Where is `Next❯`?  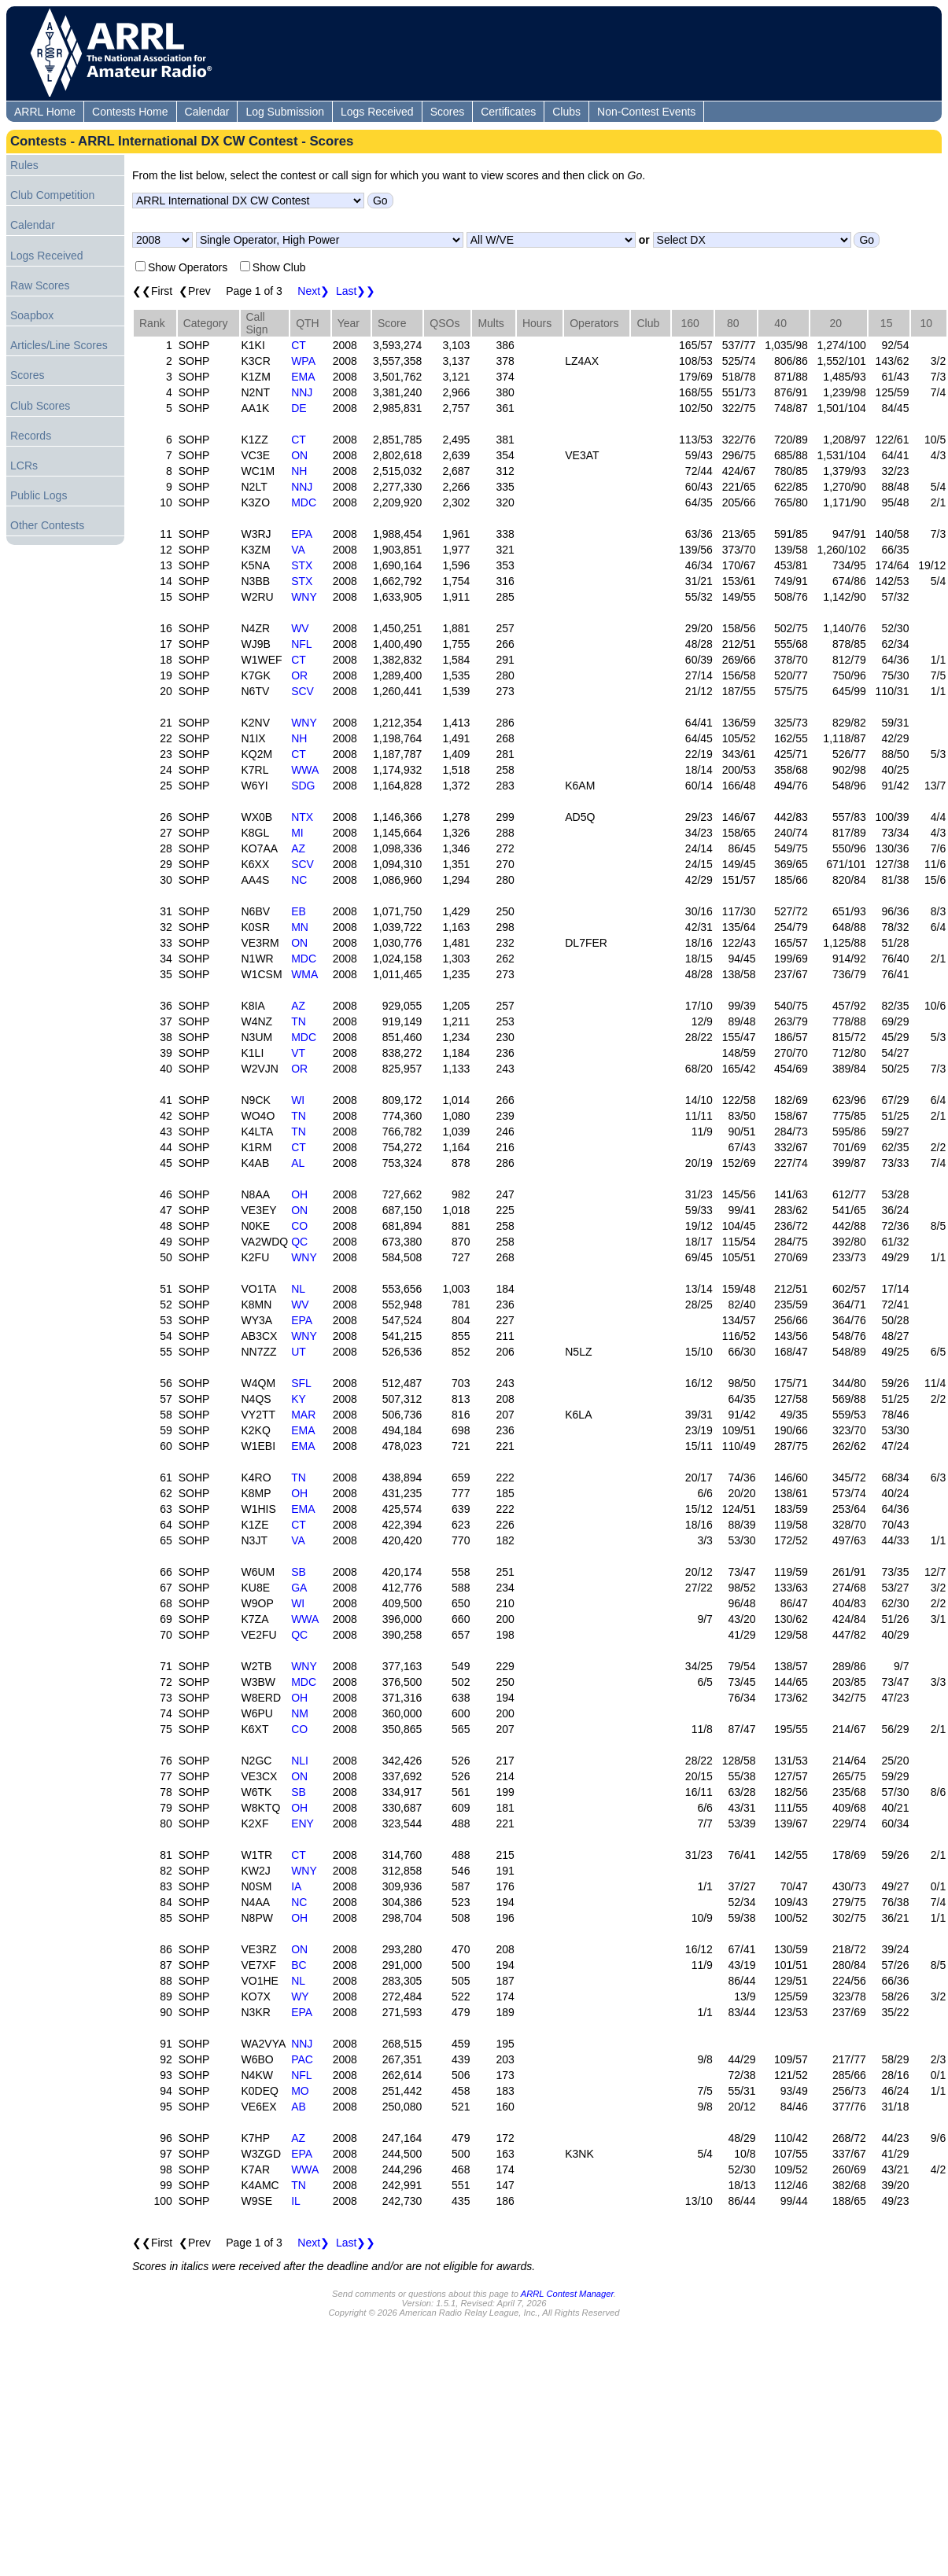 Next❯ is located at coordinates (313, 291).